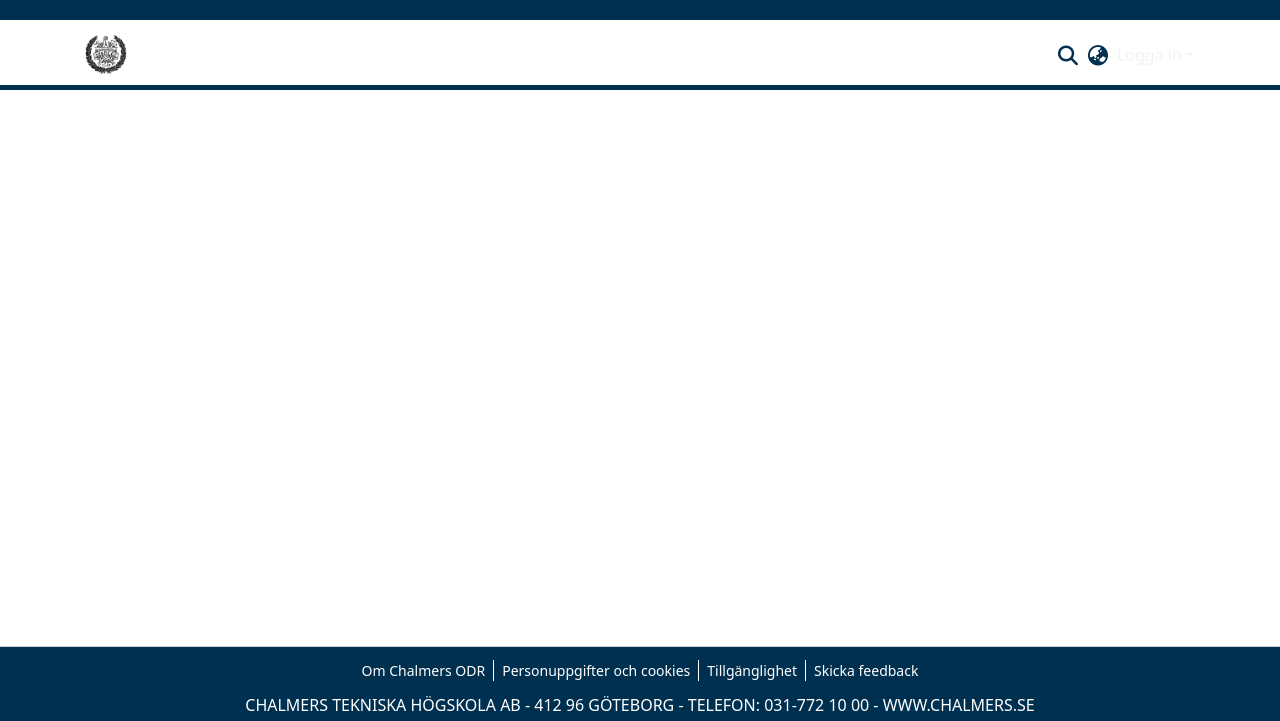 Image resolution: width=1280 pixels, height=721 pixels. What do you see at coordinates (424, 670) in the screenshot?
I see `Om Chalmers ODR` at bounding box center [424, 670].